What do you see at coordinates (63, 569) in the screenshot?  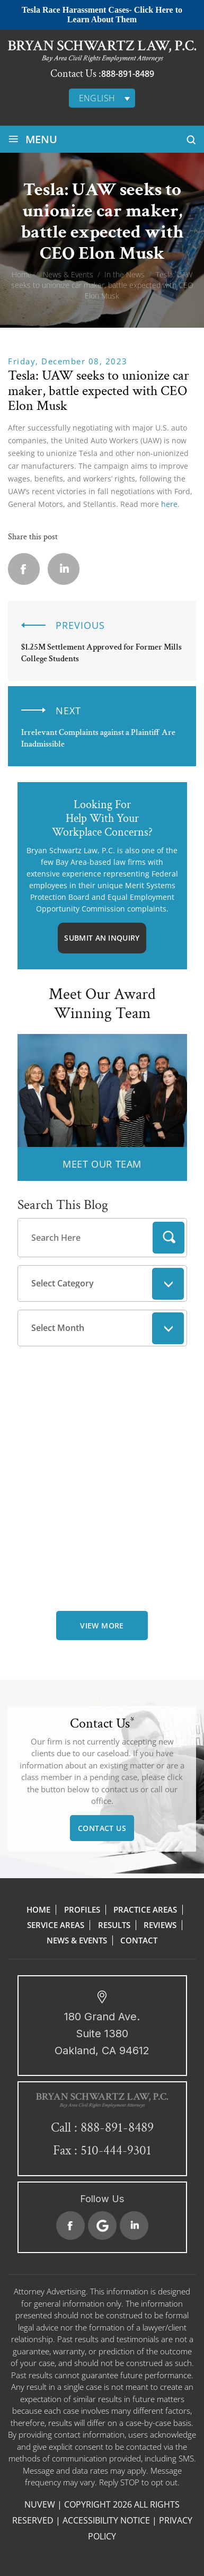 I see `Linkedin` at bounding box center [63, 569].